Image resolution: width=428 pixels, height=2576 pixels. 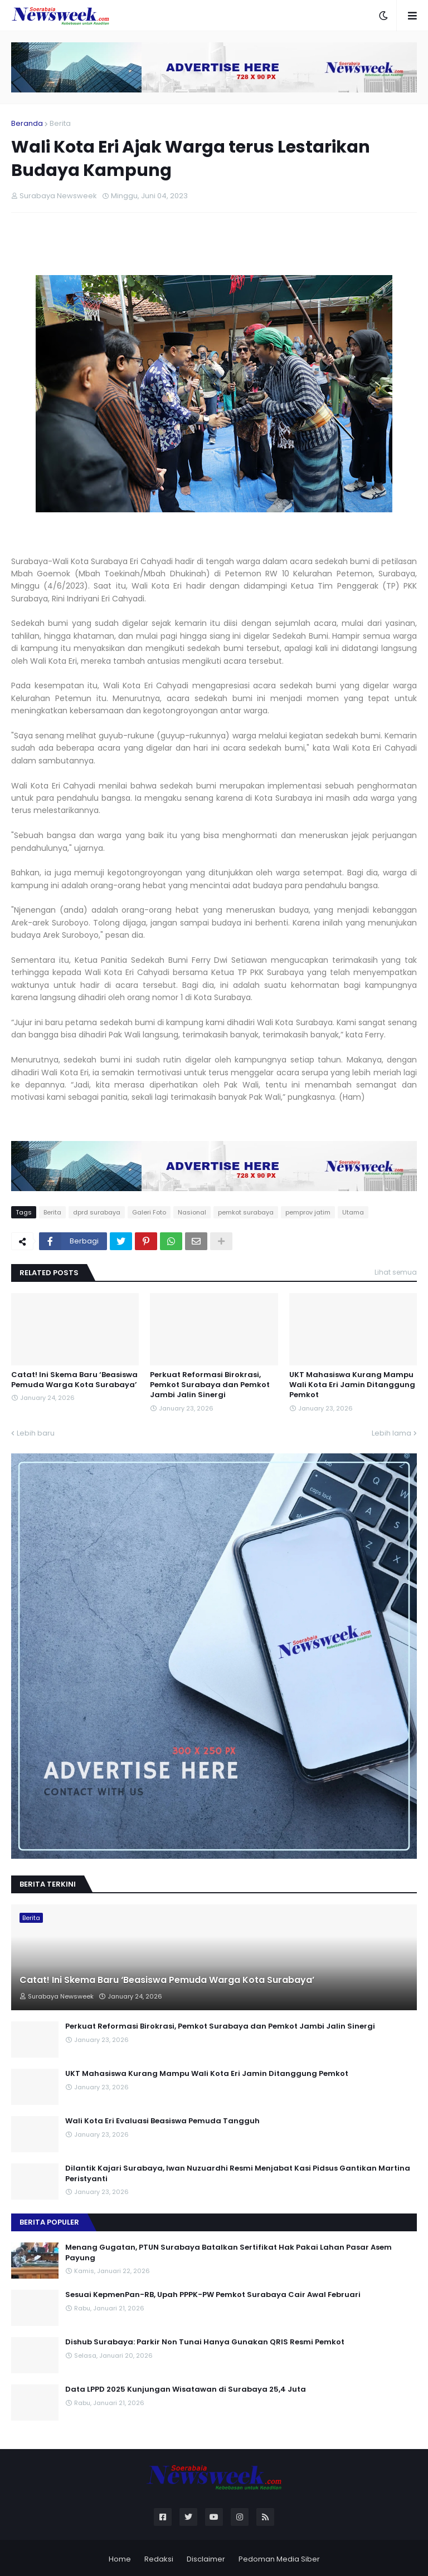 What do you see at coordinates (206, 2559) in the screenshot?
I see `Disclaimer` at bounding box center [206, 2559].